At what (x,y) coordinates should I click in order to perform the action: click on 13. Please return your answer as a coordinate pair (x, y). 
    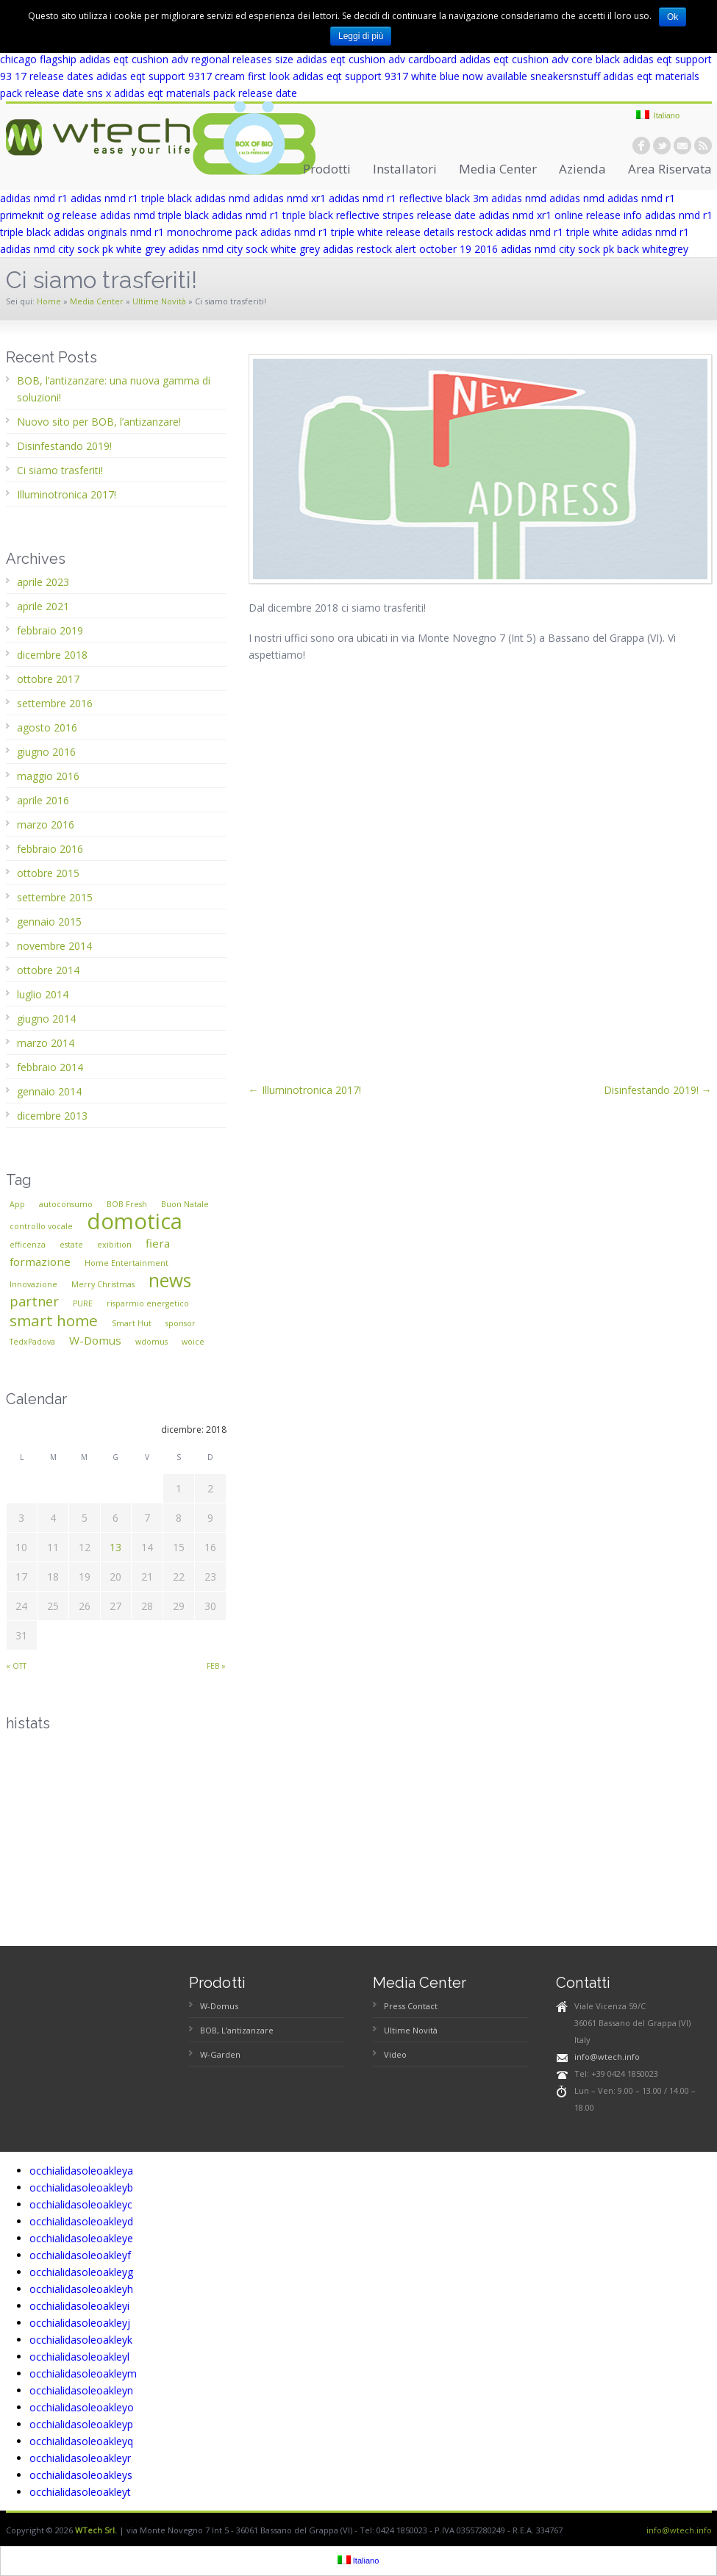
    Looking at the image, I should click on (115, 1547).